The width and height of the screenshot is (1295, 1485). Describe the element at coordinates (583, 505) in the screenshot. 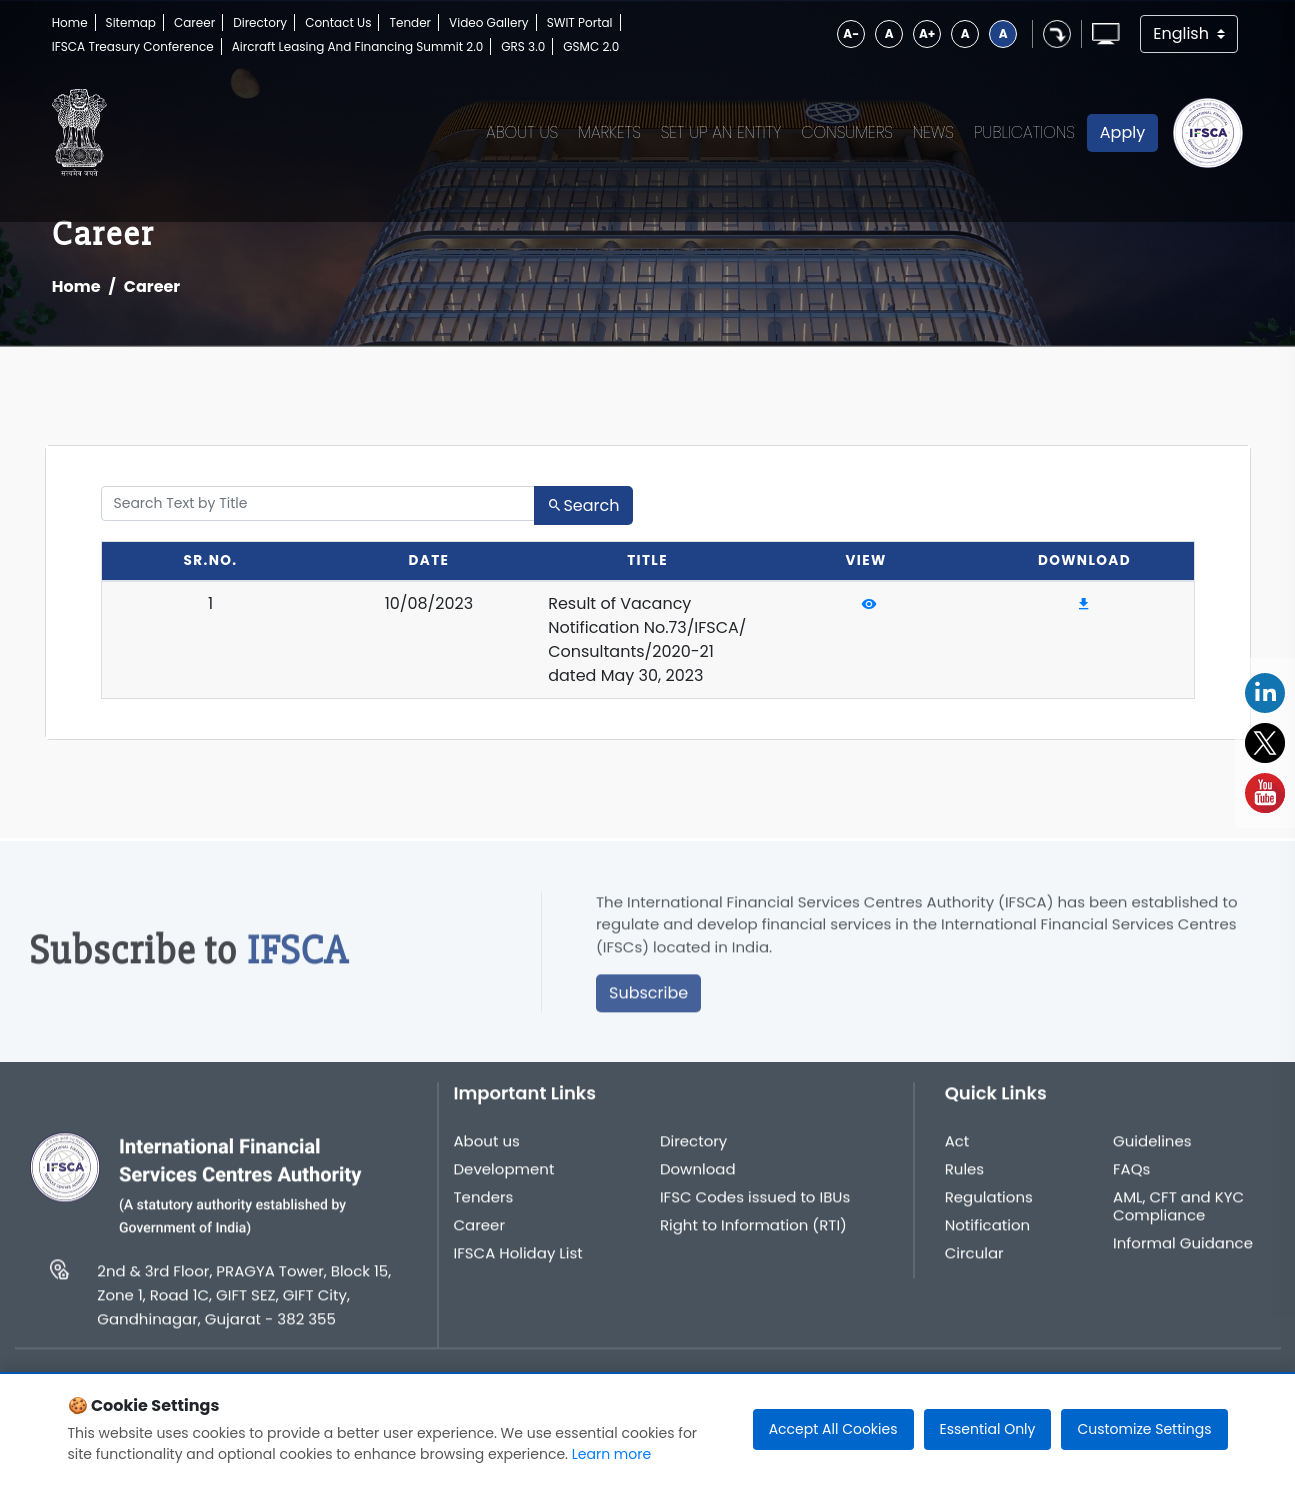

I see `Search` at that location.